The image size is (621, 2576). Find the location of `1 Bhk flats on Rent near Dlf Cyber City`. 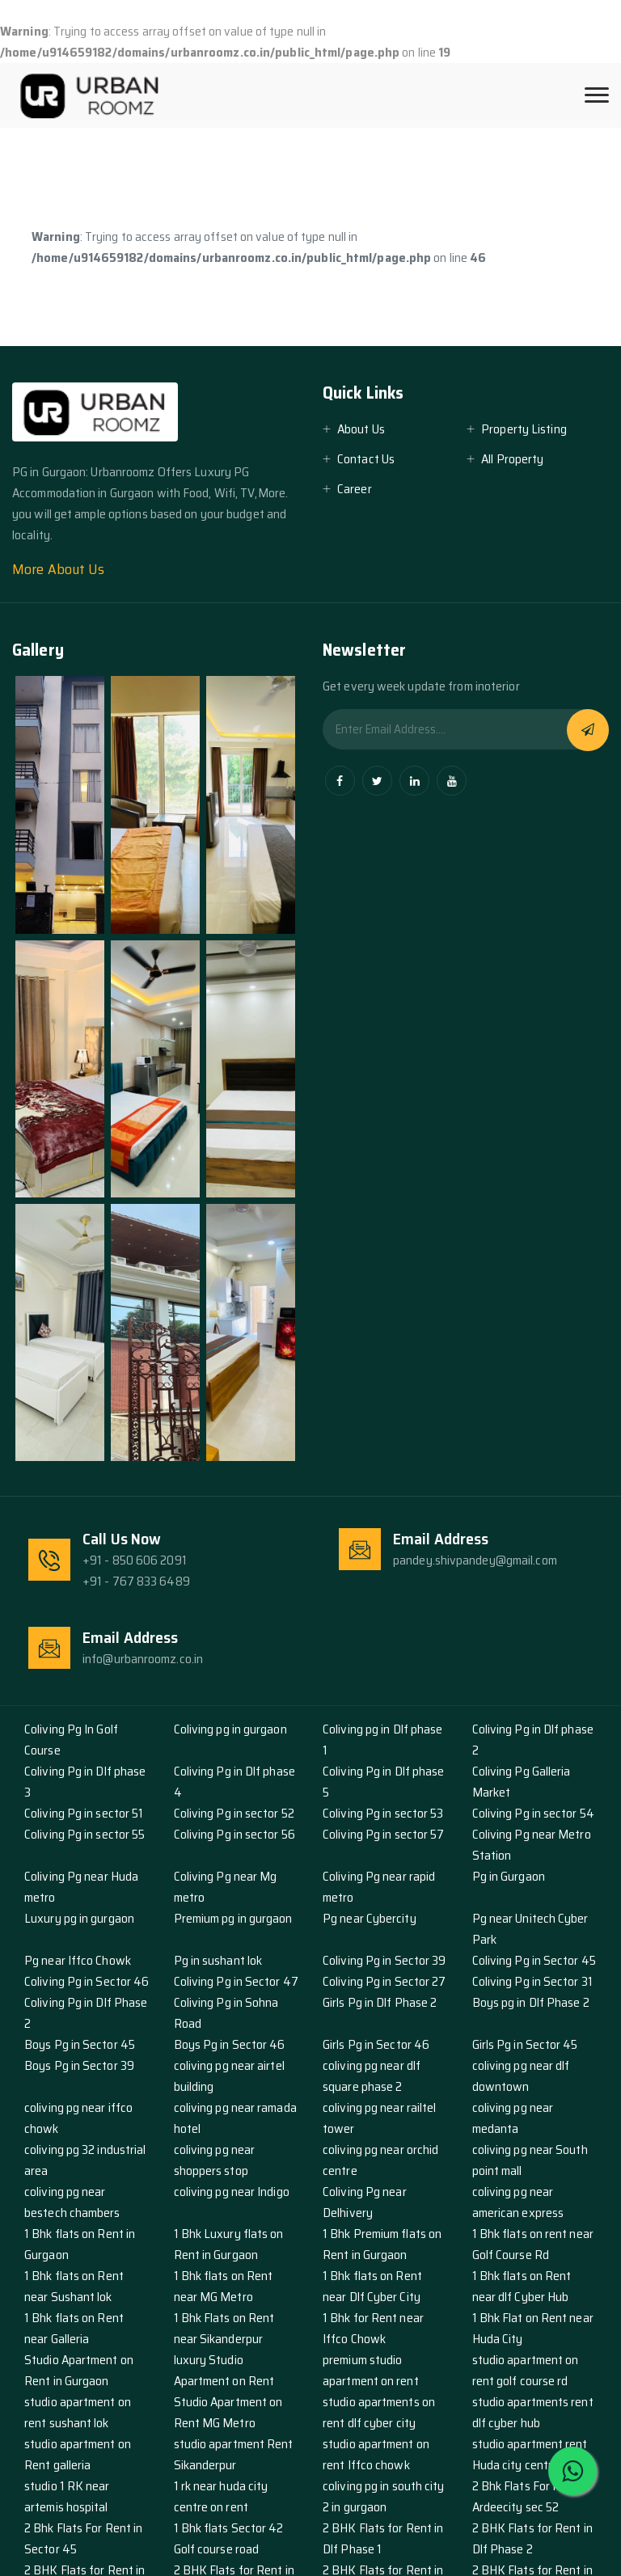

1 Bhk flats on Rent near Dlf Cyber City is located at coordinates (372, 2286).